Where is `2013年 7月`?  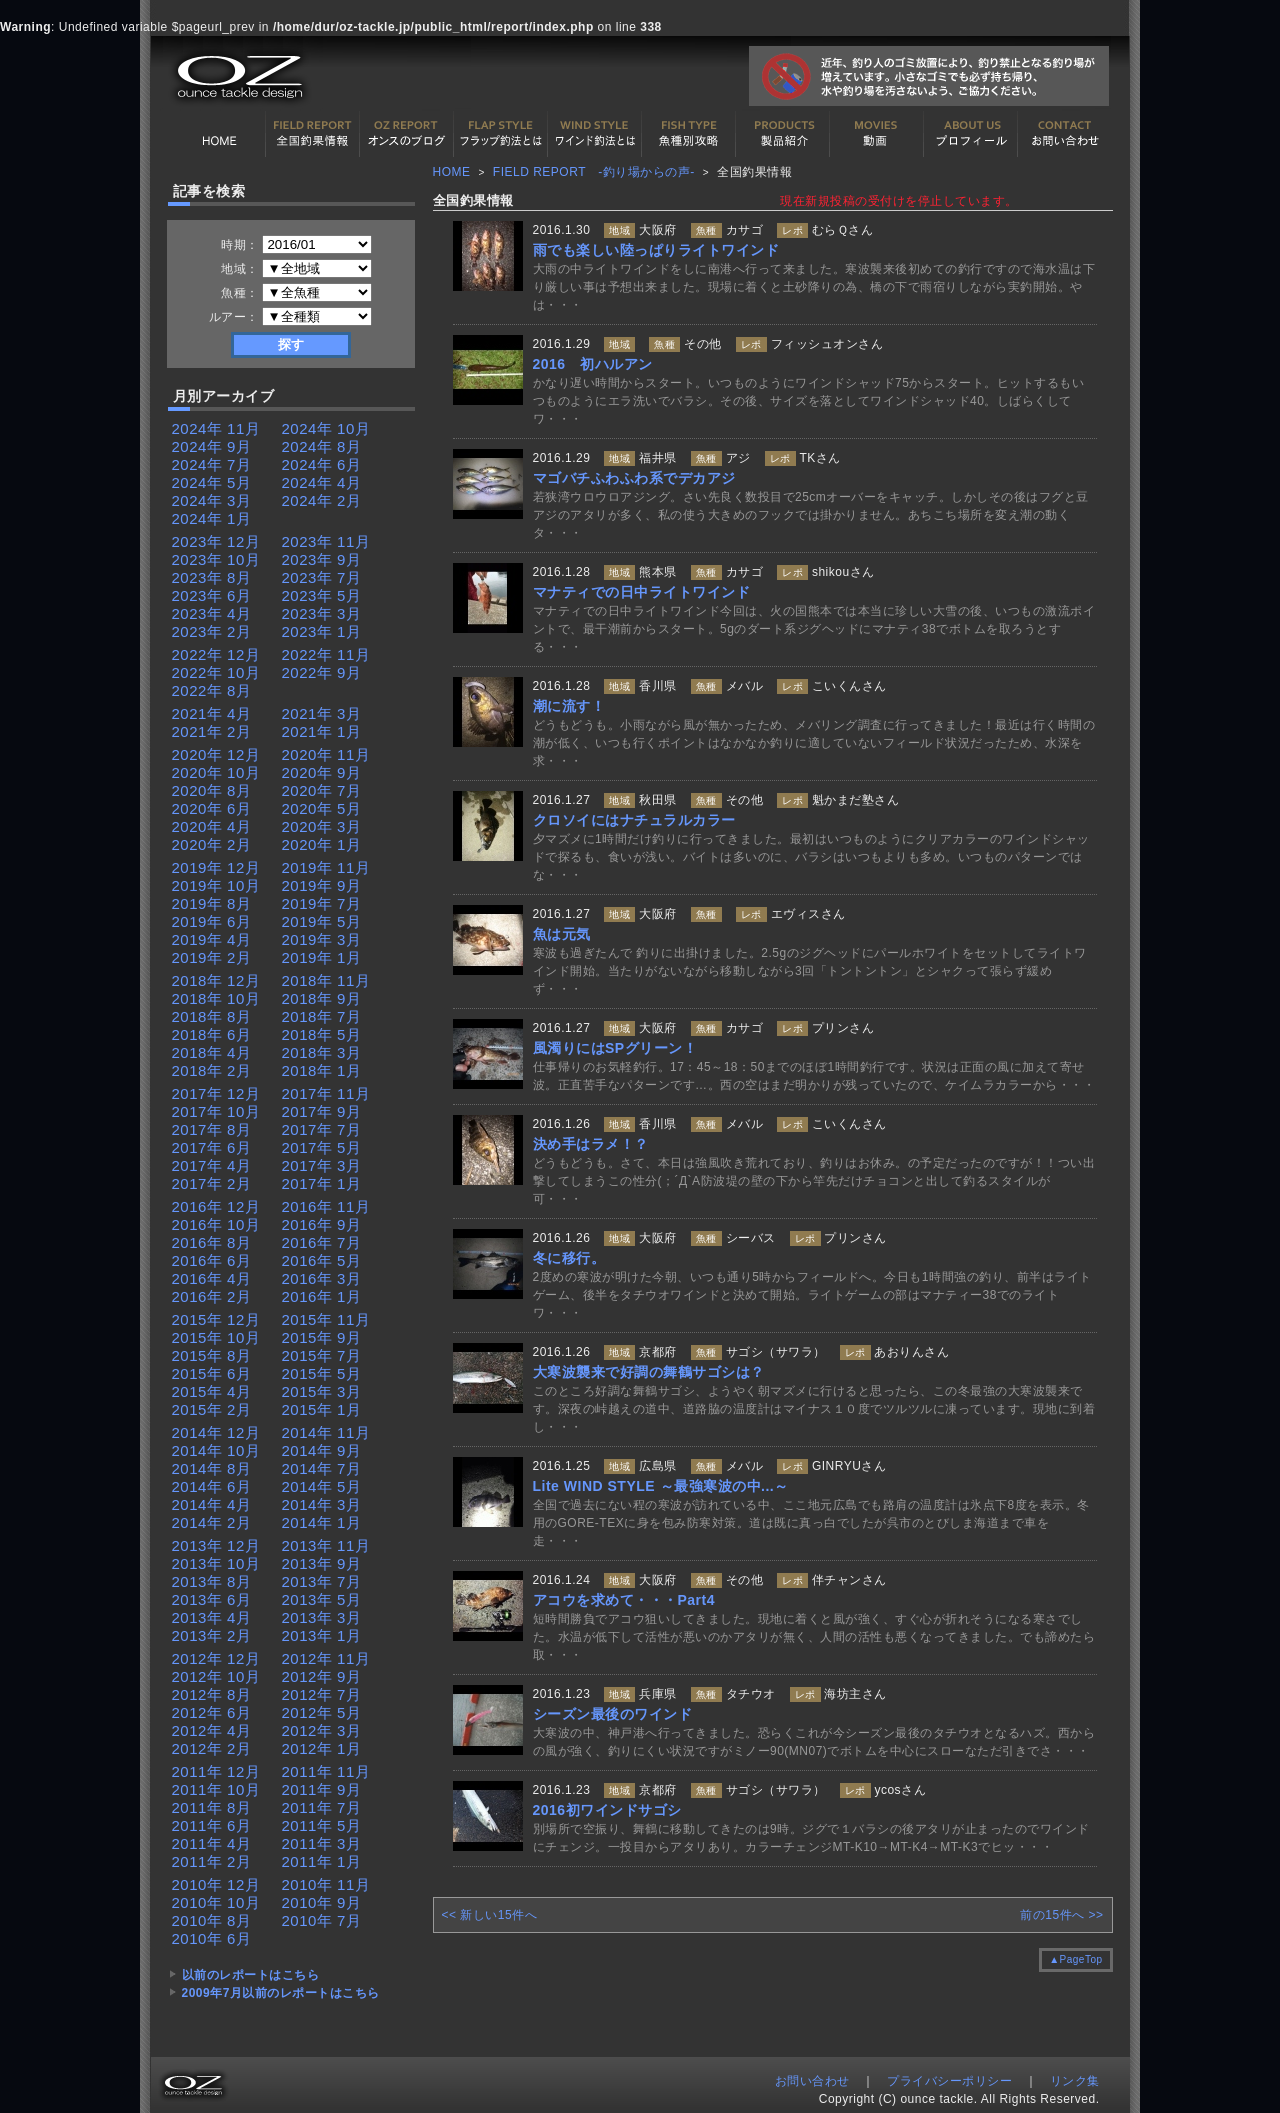 2013年 7月 is located at coordinates (322, 1581).